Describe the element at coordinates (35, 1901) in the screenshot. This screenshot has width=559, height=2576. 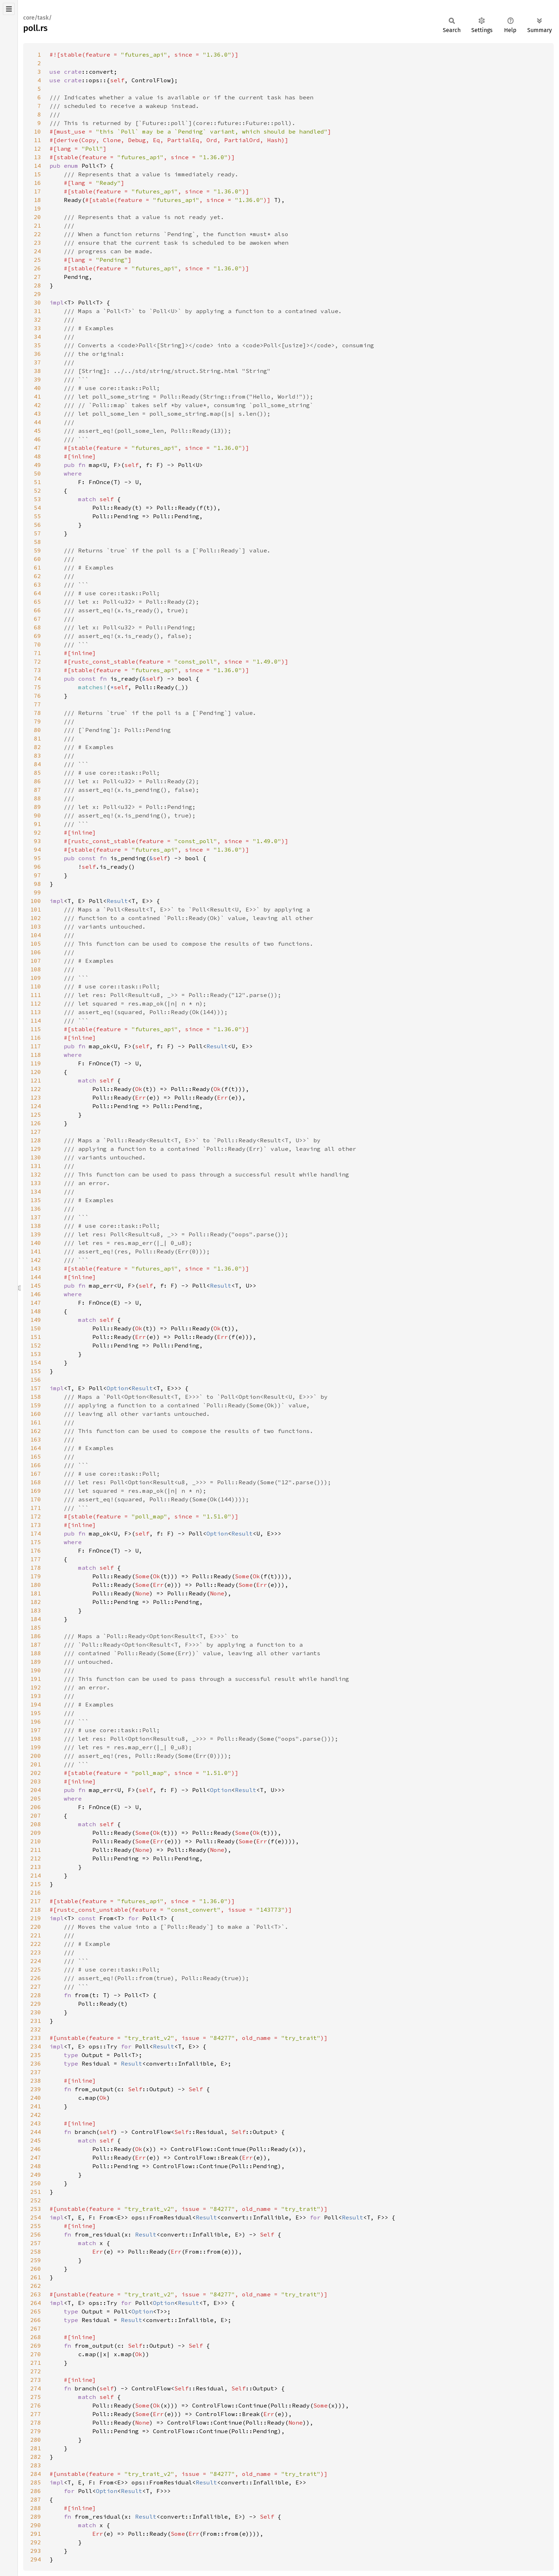
I see `217` at that location.